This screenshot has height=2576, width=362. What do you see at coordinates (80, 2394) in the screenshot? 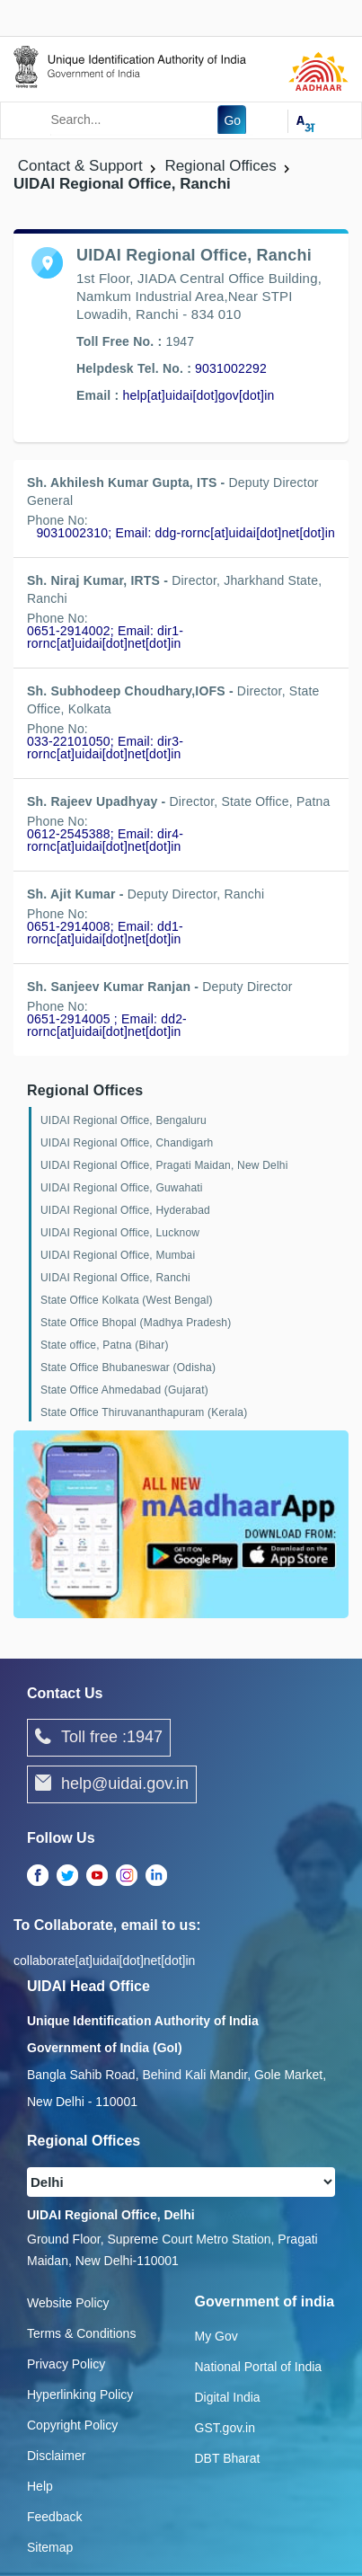
I see `Hyperlinking Policy` at bounding box center [80, 2394].